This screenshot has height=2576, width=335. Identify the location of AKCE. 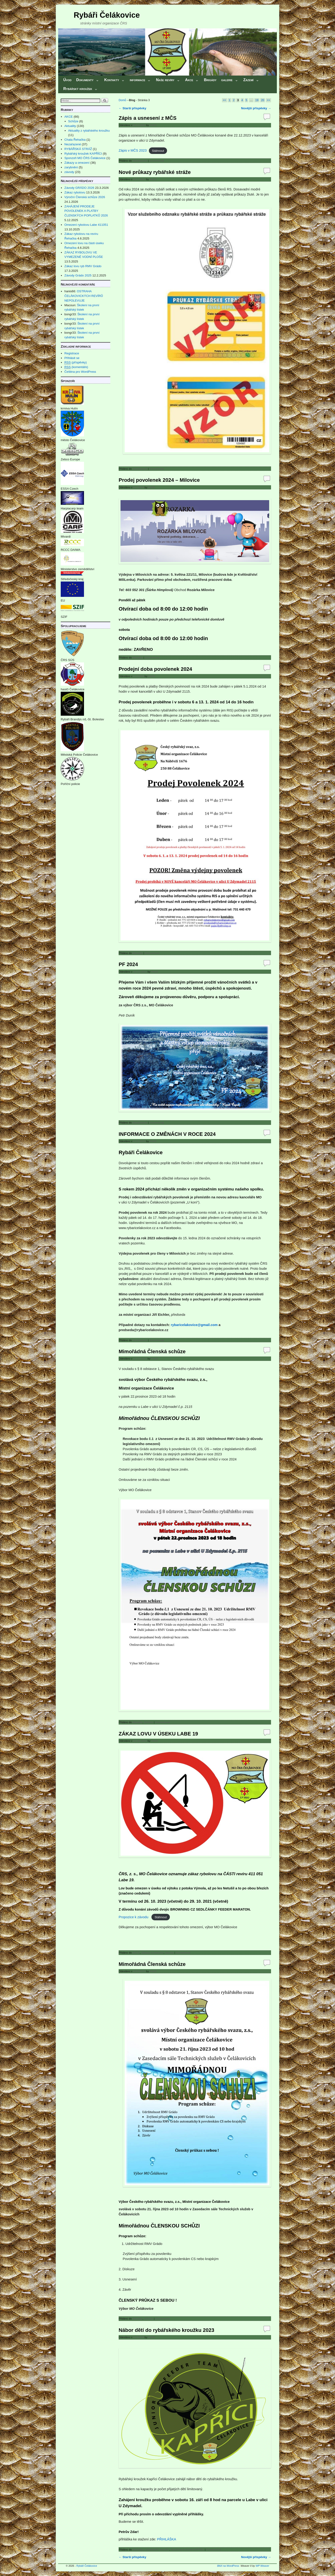
(68, 116).